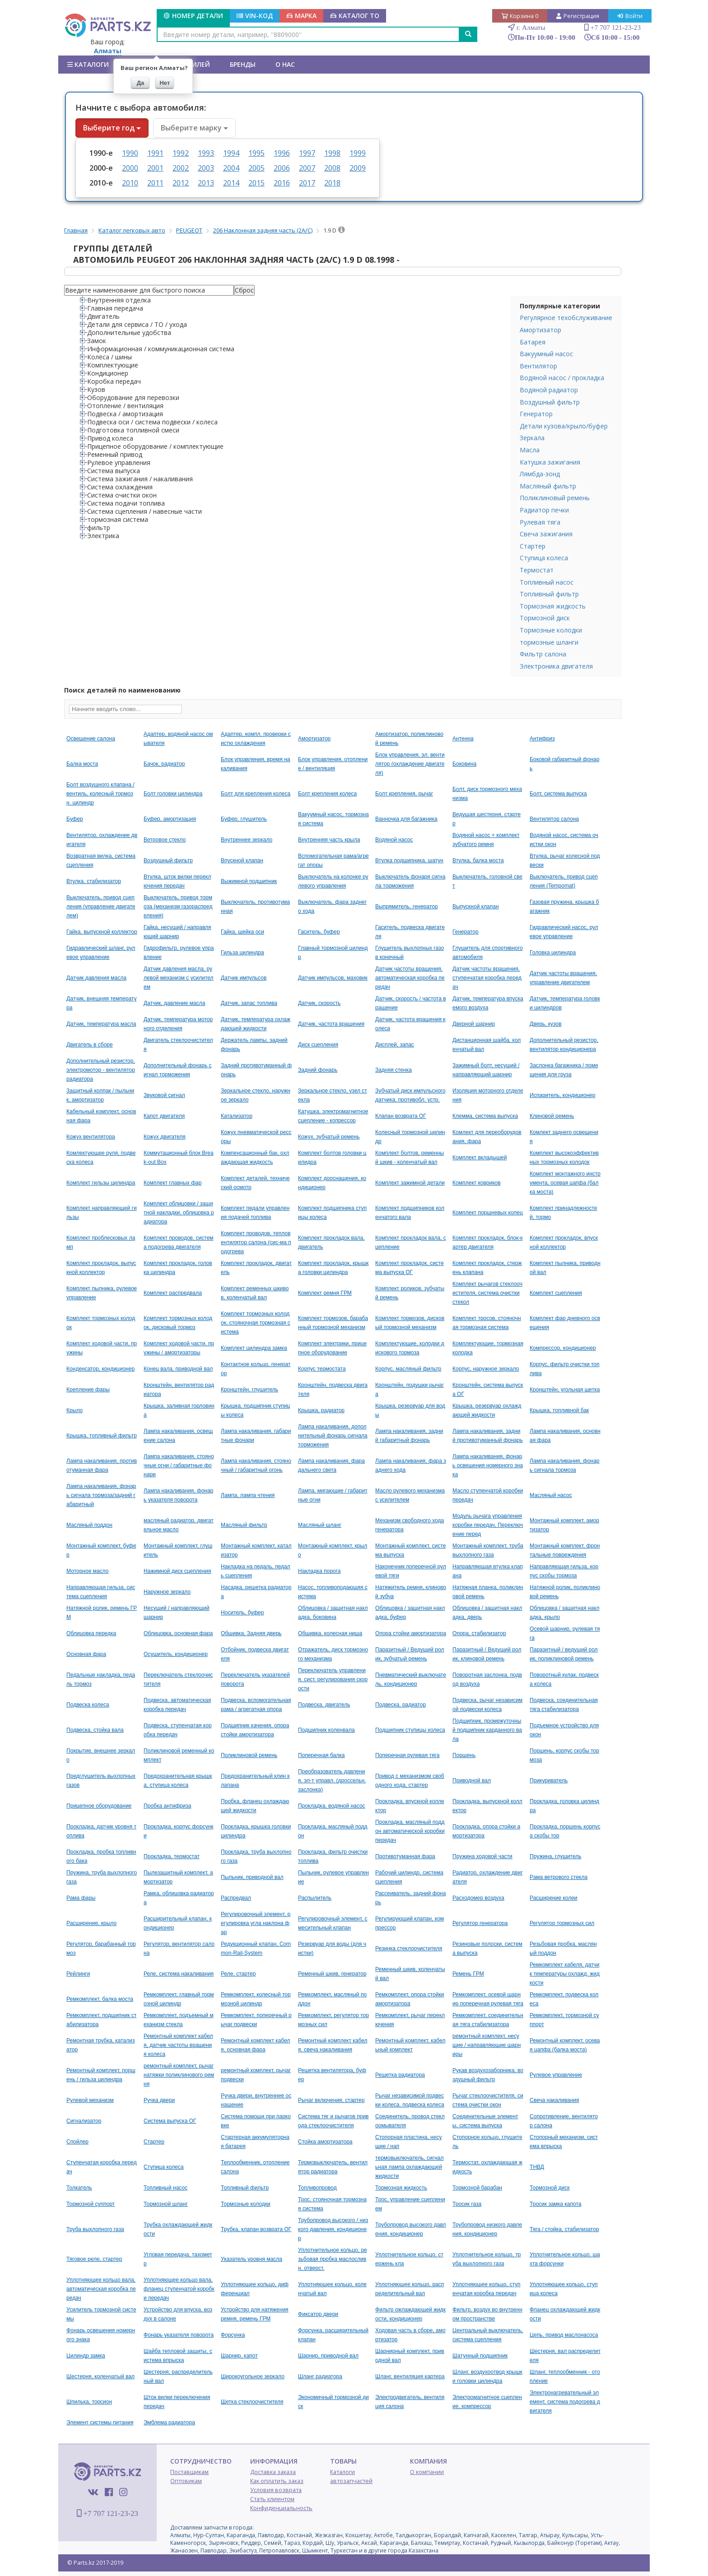 The width and height of the screenshot is (708, 2576). I want to click on Гильза цилиндра, so click(242, 952).